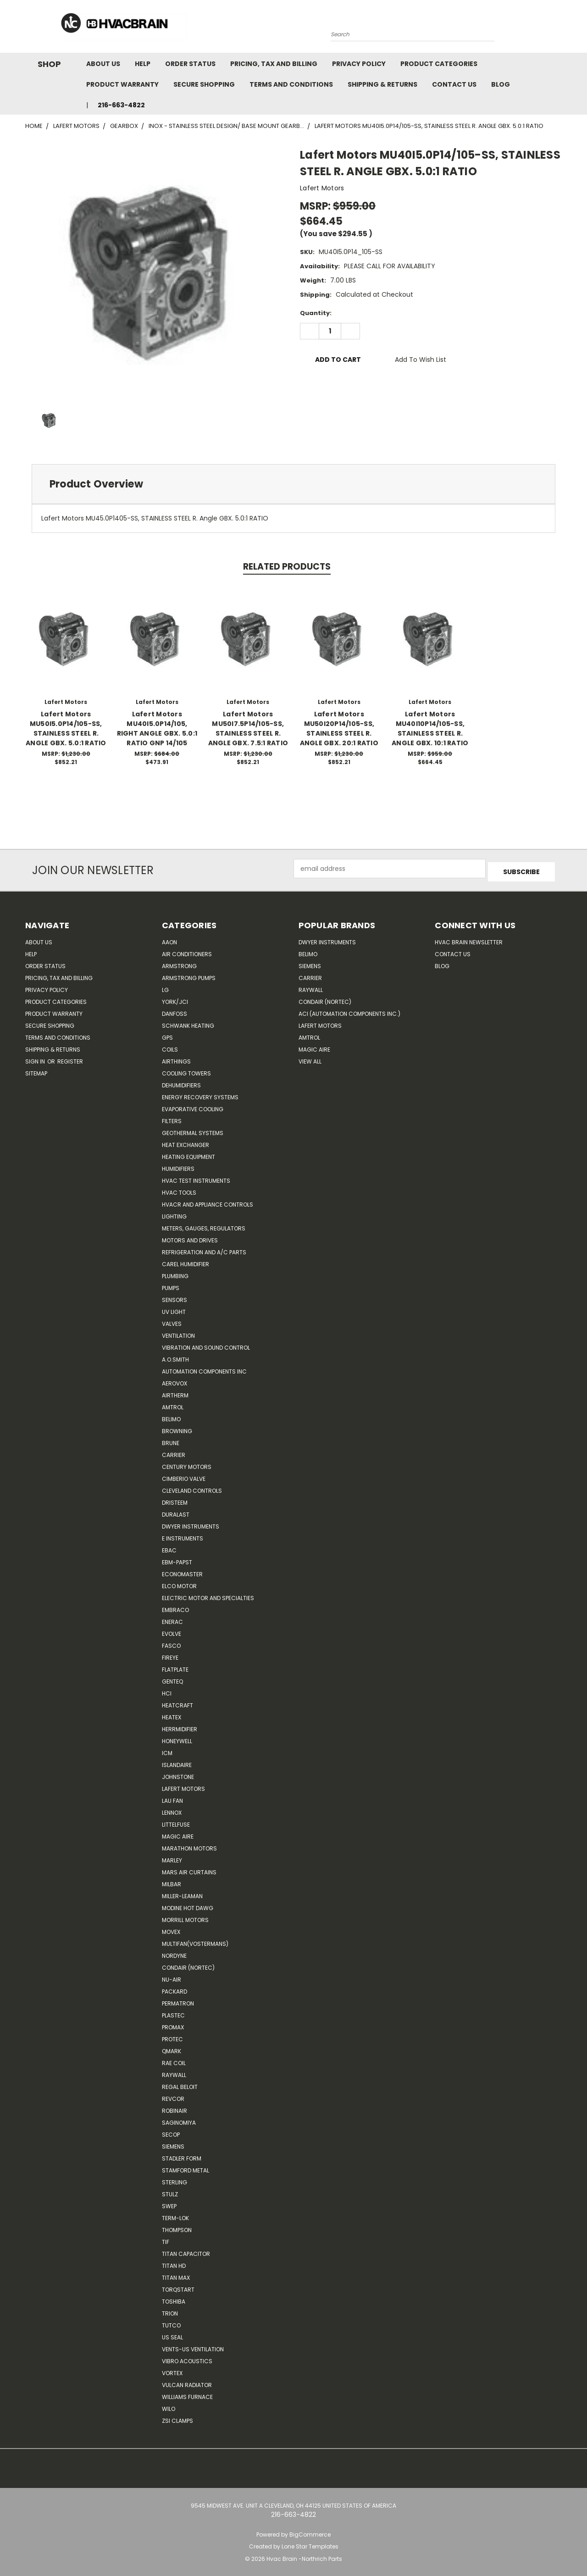  Describe the element at coordinates (174, 1380) in the screenshot. I see `Aerovox` at that location.